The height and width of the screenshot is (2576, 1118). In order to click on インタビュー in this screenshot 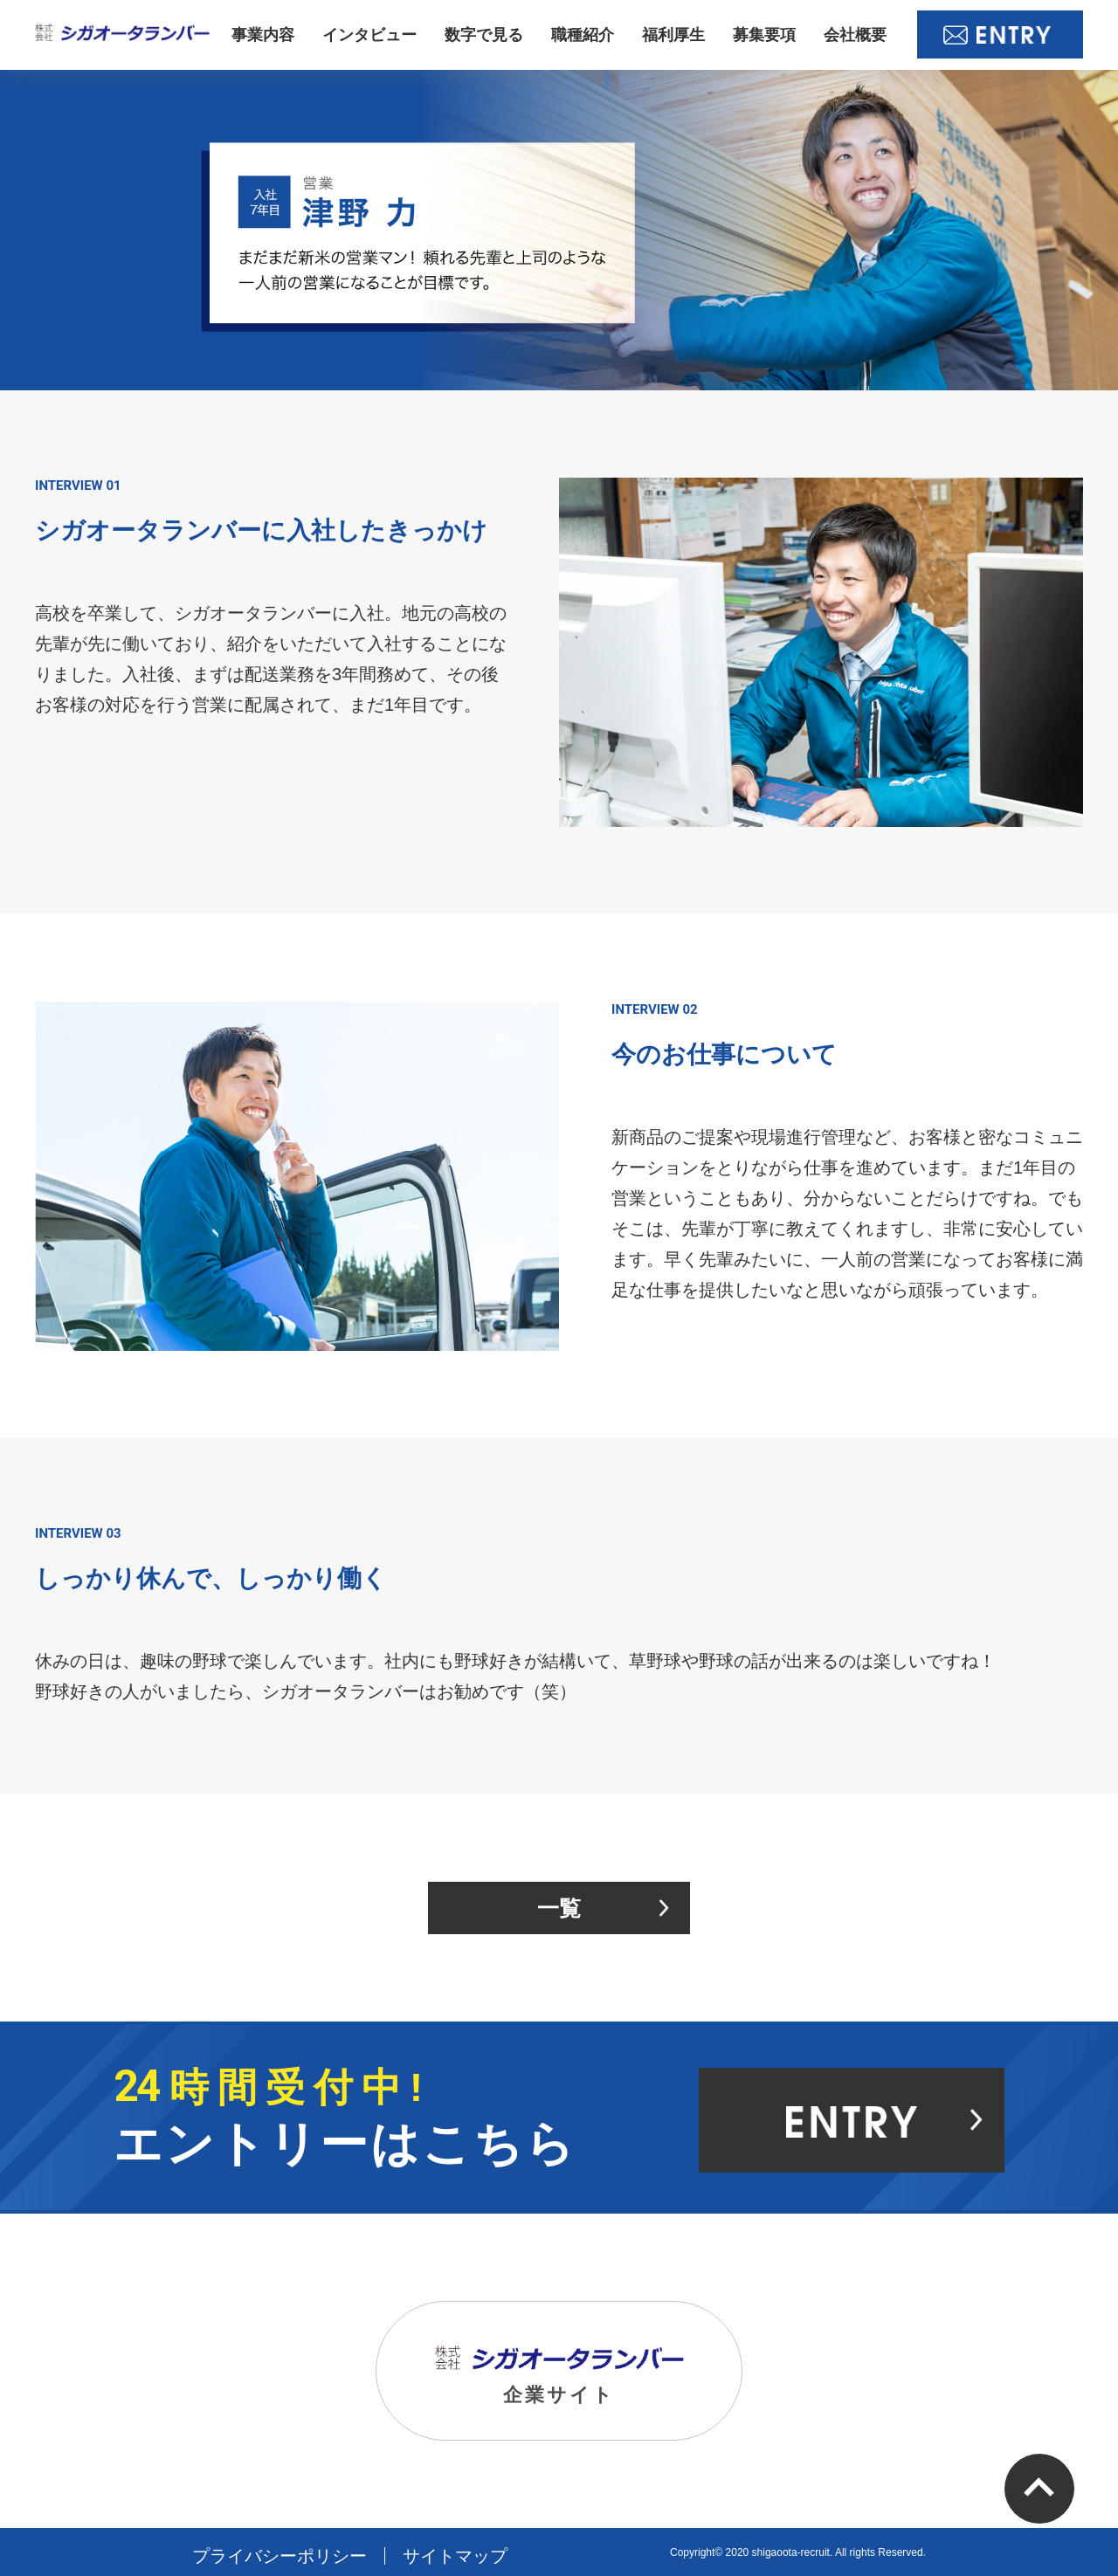, I will do `click(369, 35)`.